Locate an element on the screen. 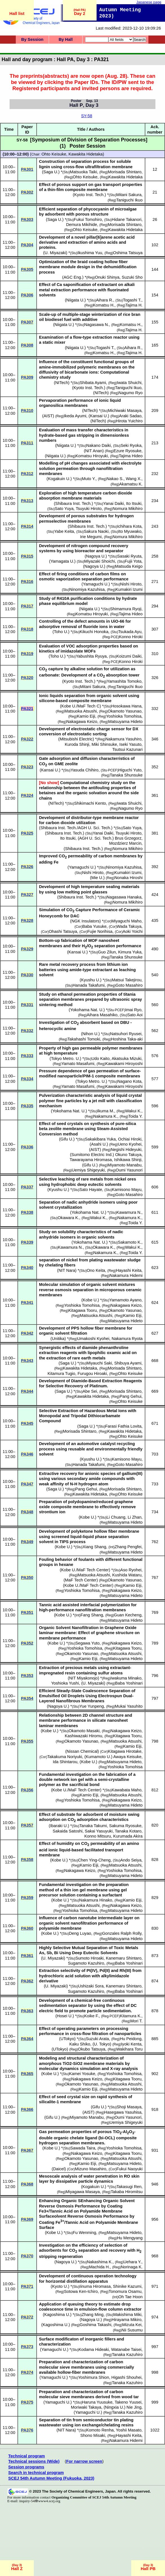  Miki Shinsuke is located at coordinates (104, 744).